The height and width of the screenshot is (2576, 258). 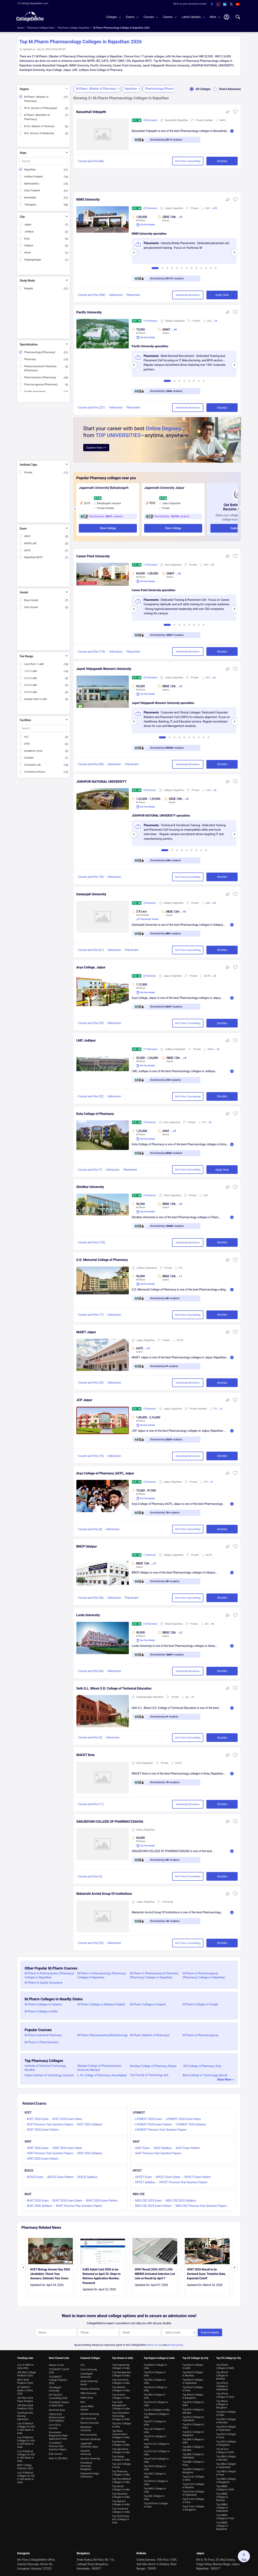 I want to click on TS EAMCET Cutoff 2026, so click(x=59, y=2371).